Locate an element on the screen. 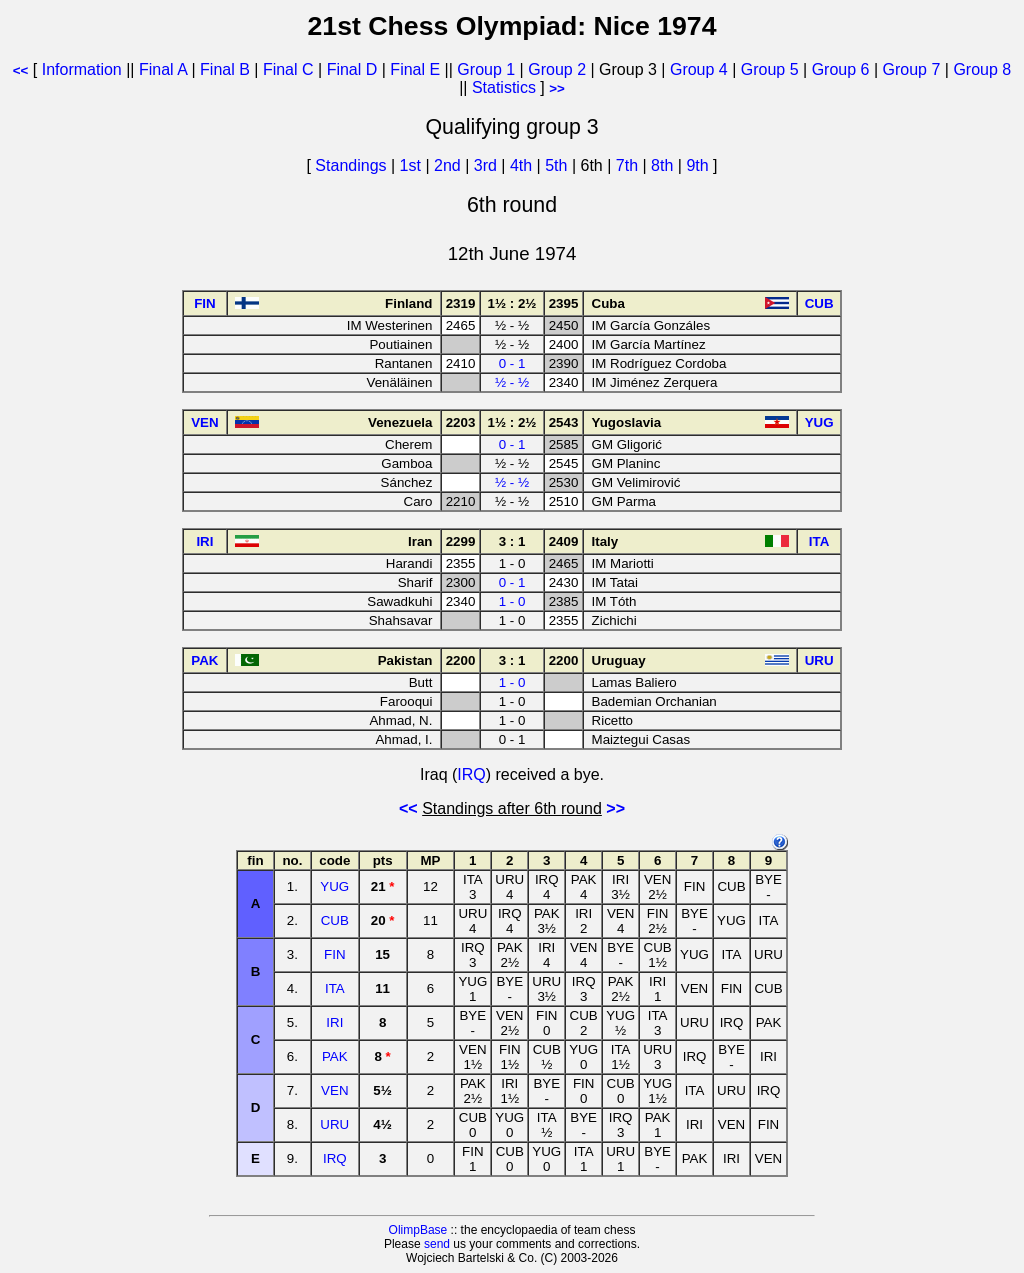 Image resolution: width=1024 pixels, height=1273 pixels. Group 2 is located at coordinates (557, 69).